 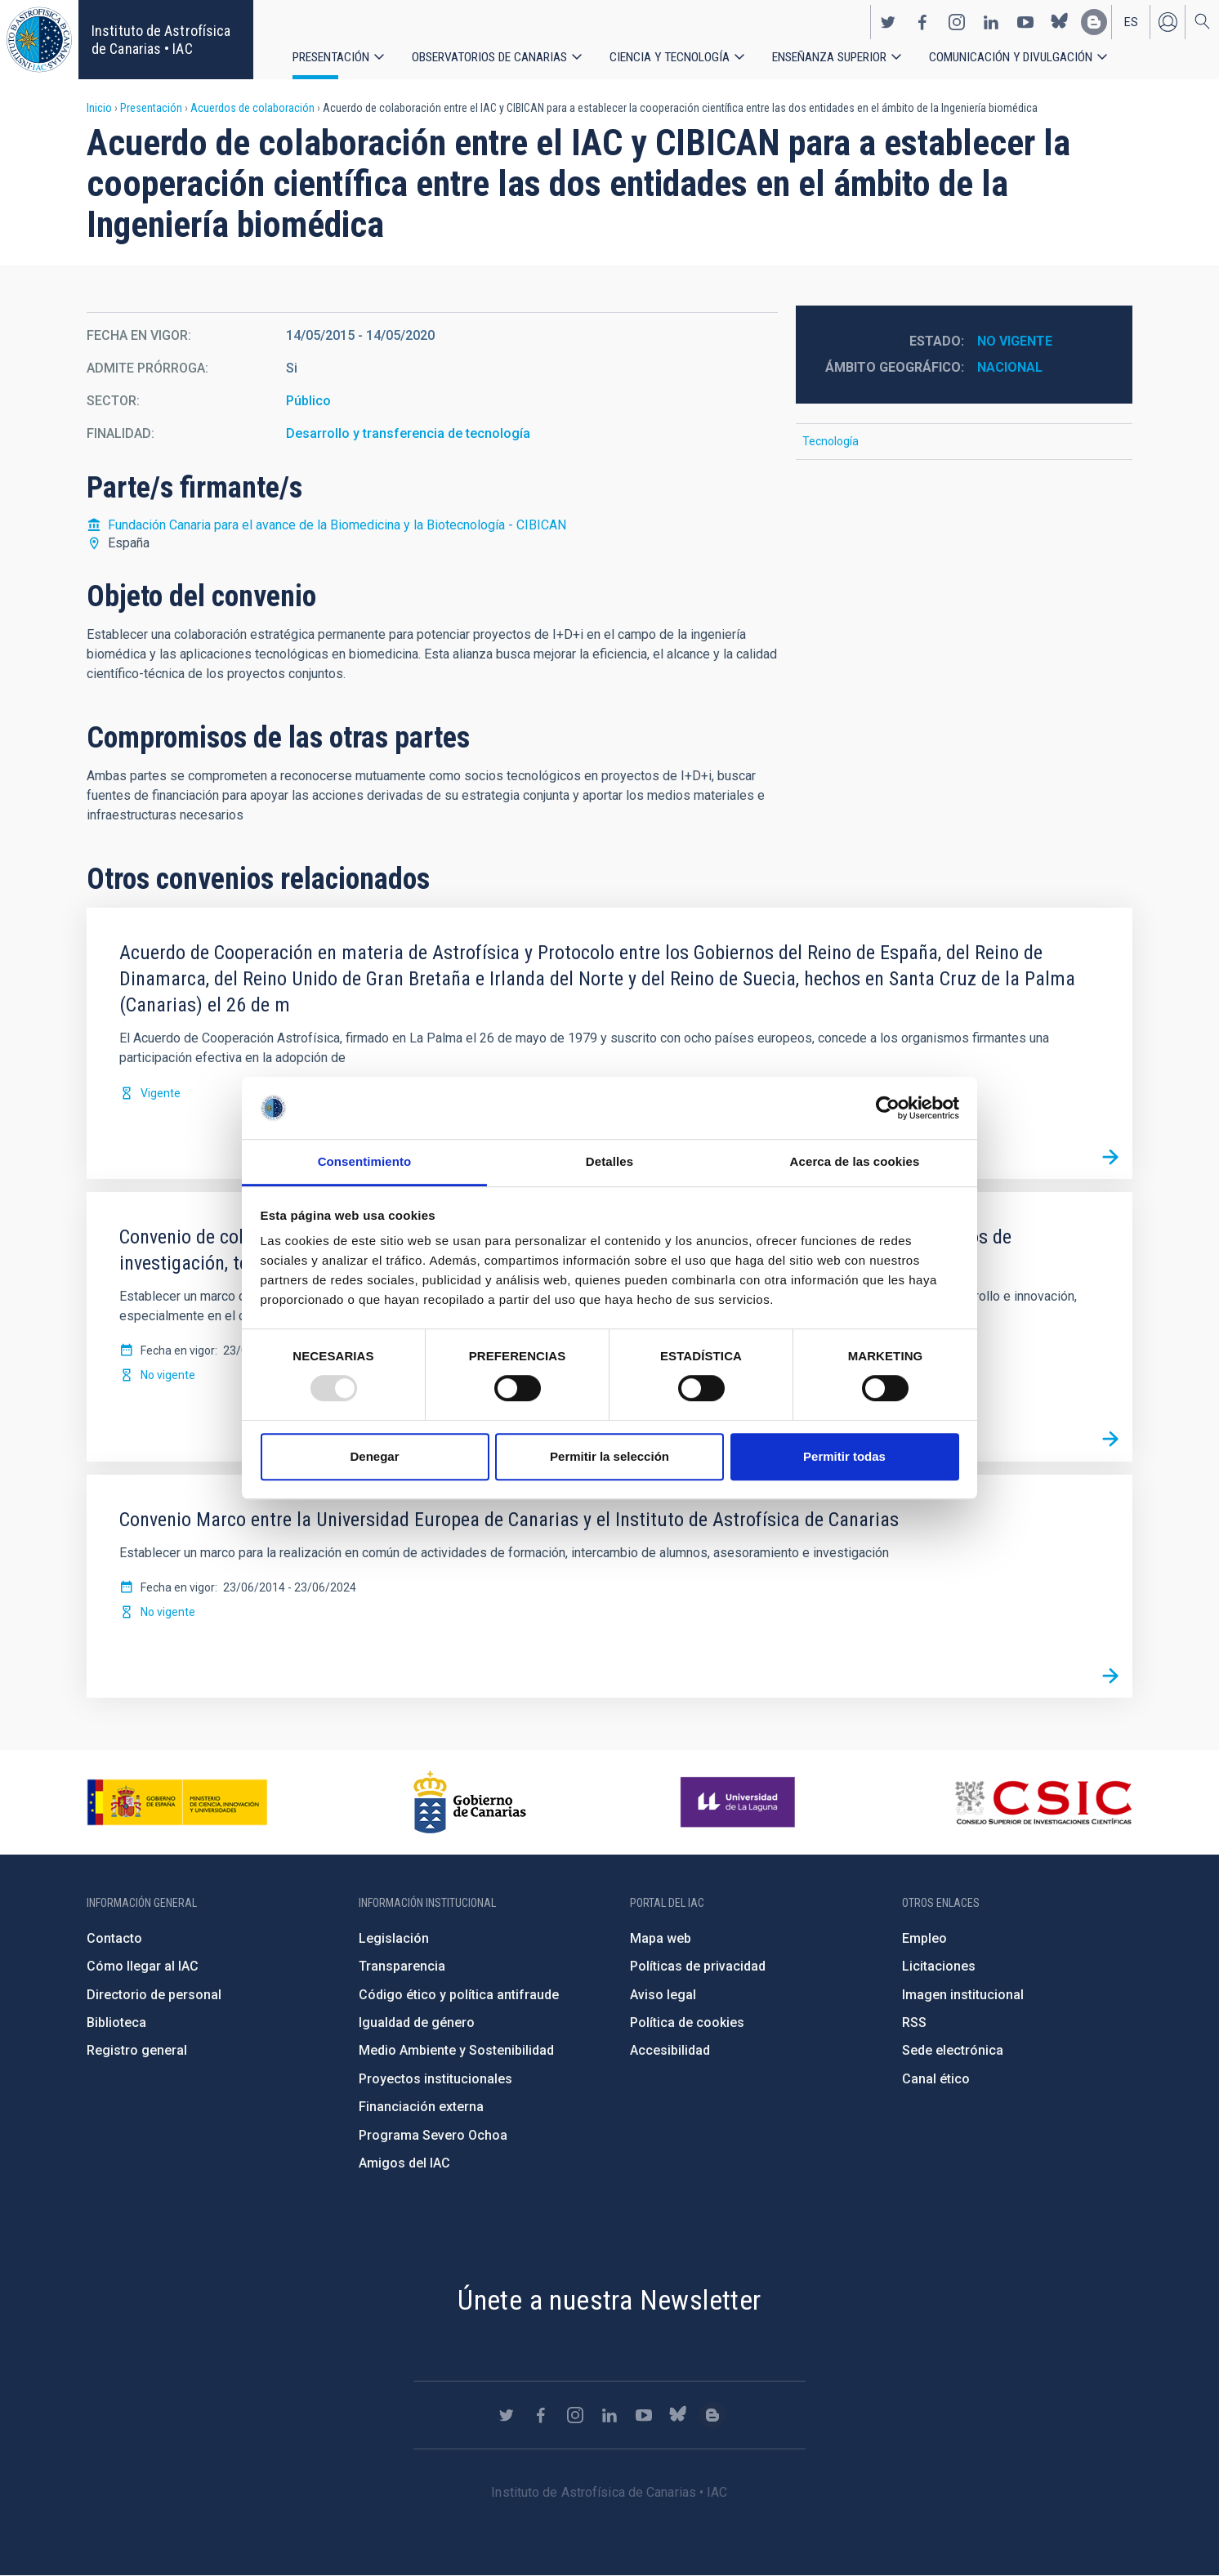 I want to click on https://www.ull.es, so click(x=740, y=1802).